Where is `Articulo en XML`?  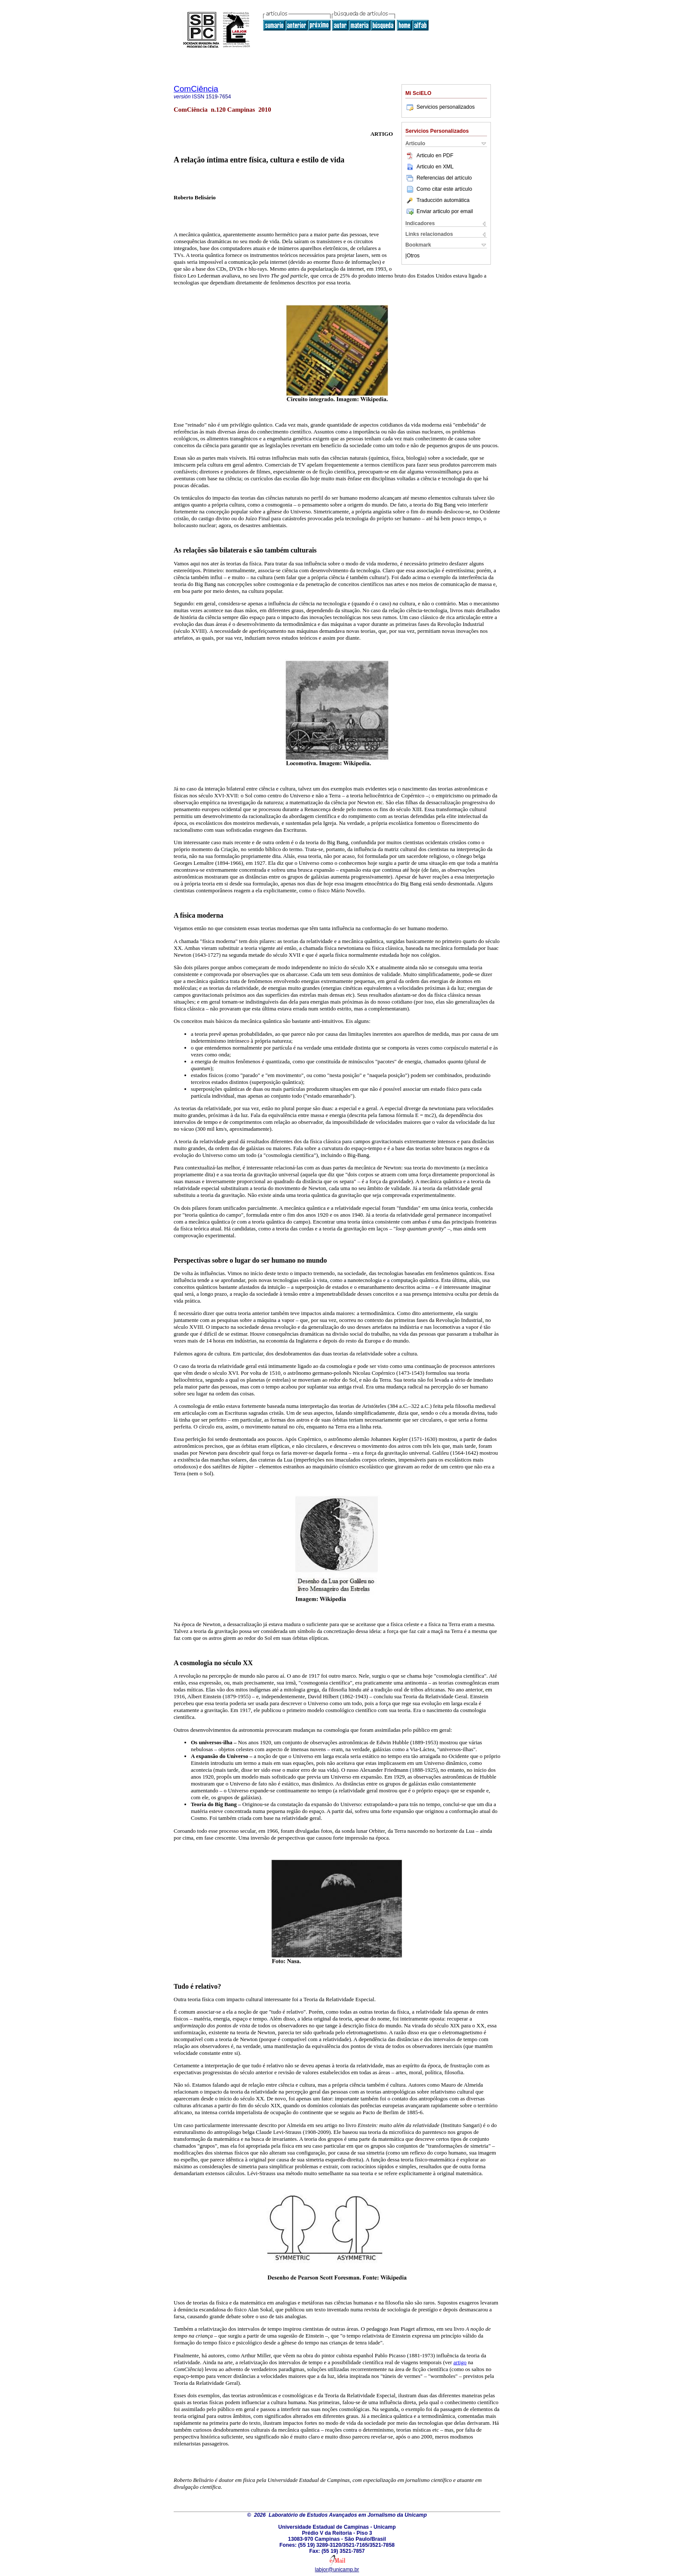 Articulo en XML is located at coordinates (429, 167).